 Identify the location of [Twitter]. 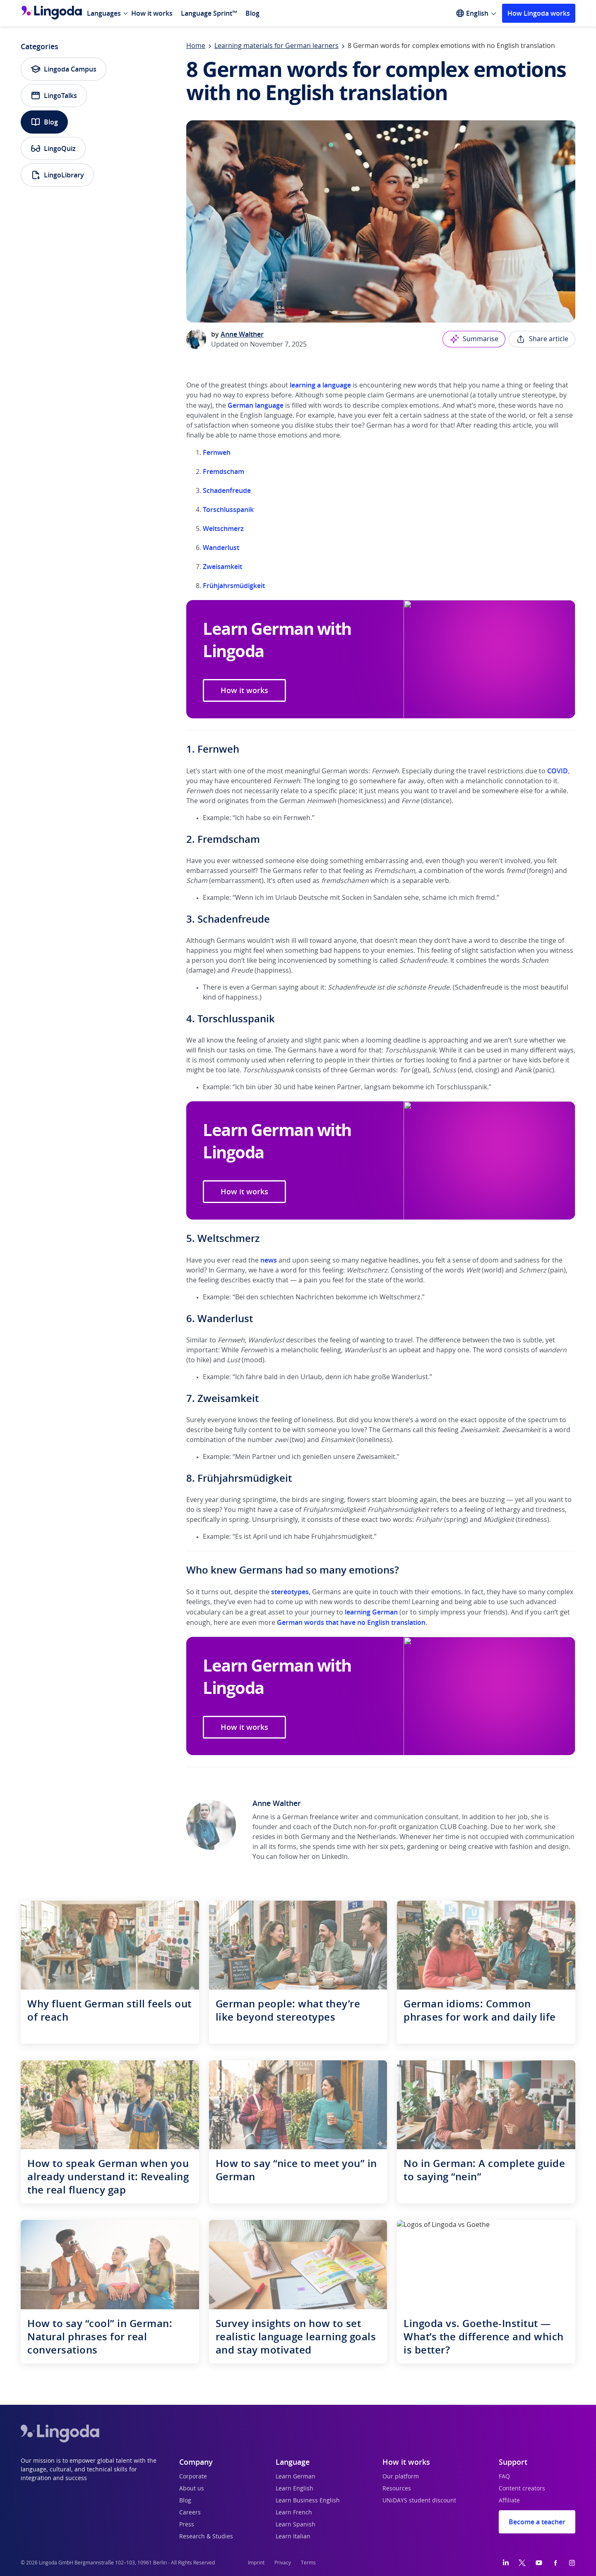
(522, 2562).